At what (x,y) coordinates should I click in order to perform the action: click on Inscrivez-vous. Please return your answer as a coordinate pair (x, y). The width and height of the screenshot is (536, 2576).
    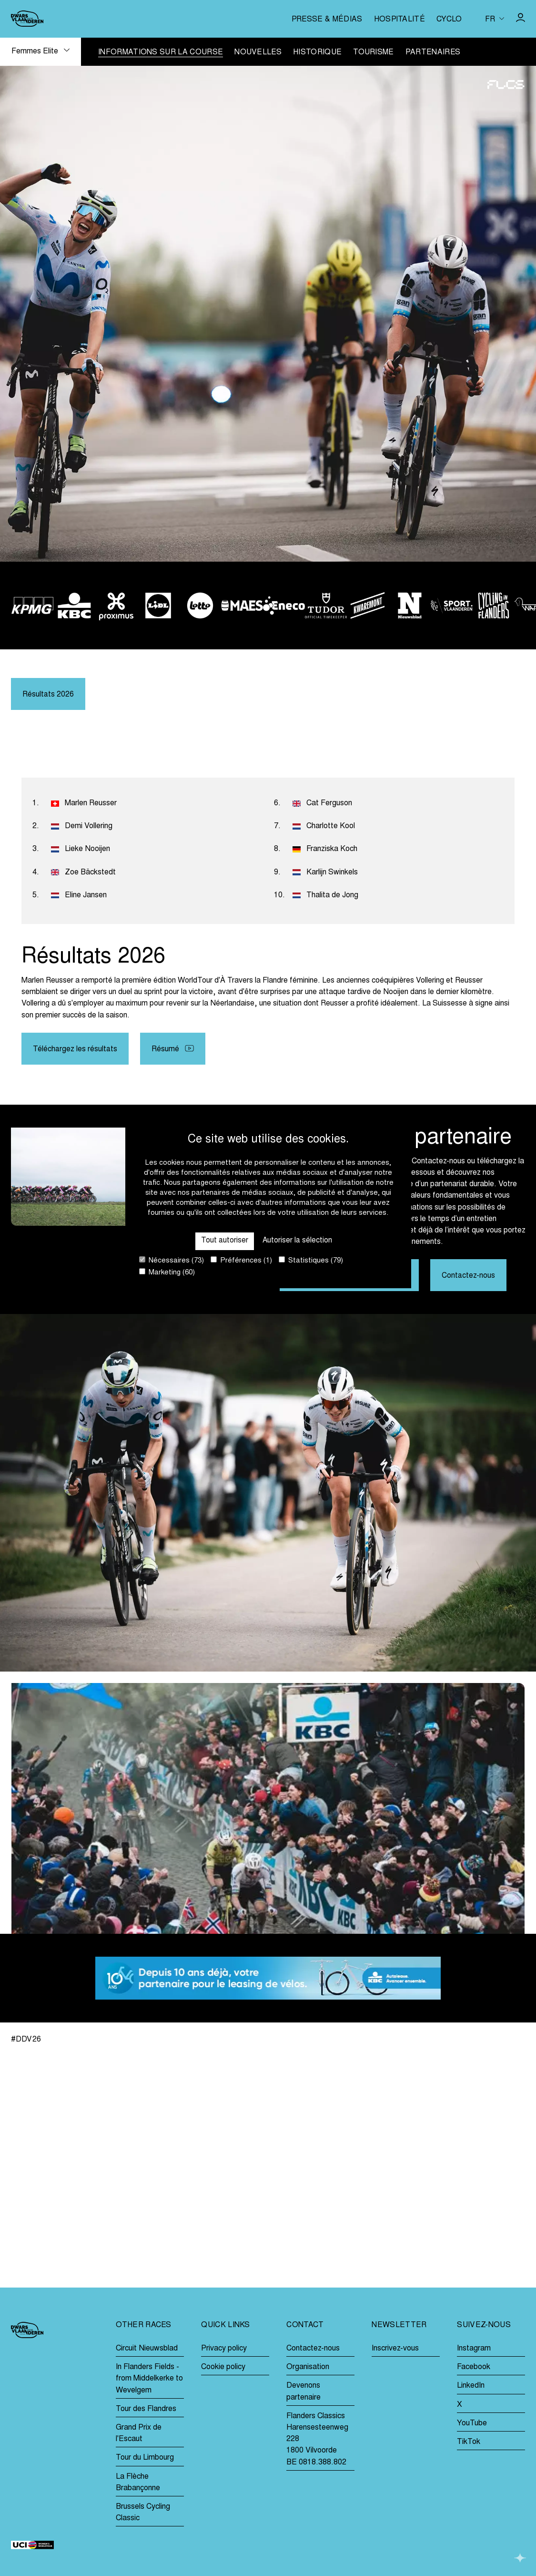
    Looking at the image, I should click on (395, 2348).